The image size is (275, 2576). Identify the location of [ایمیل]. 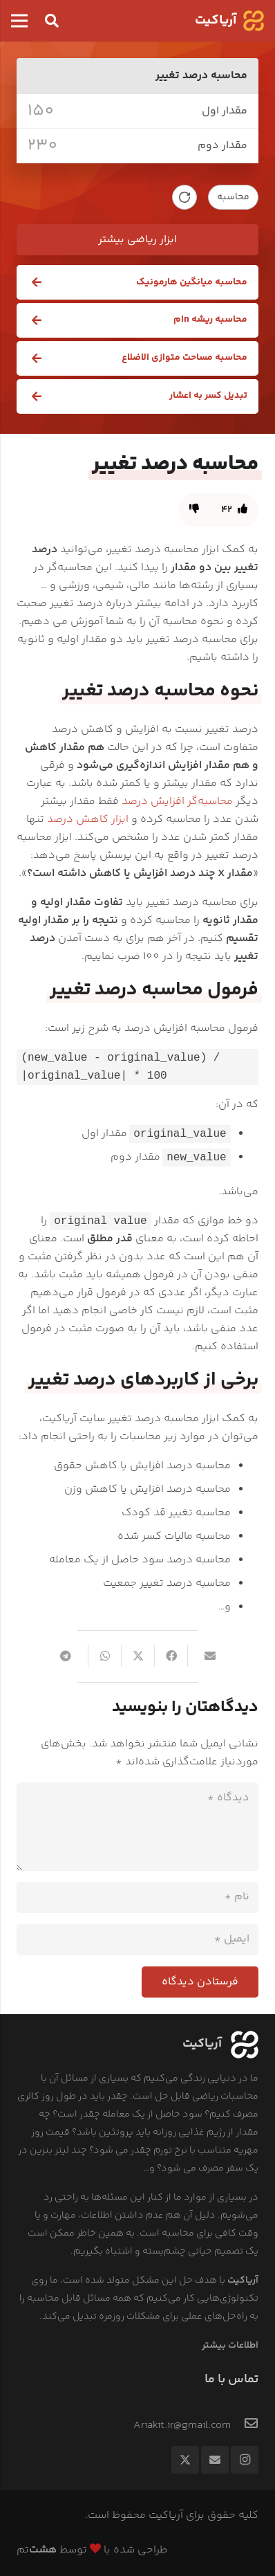
(137, 1939).